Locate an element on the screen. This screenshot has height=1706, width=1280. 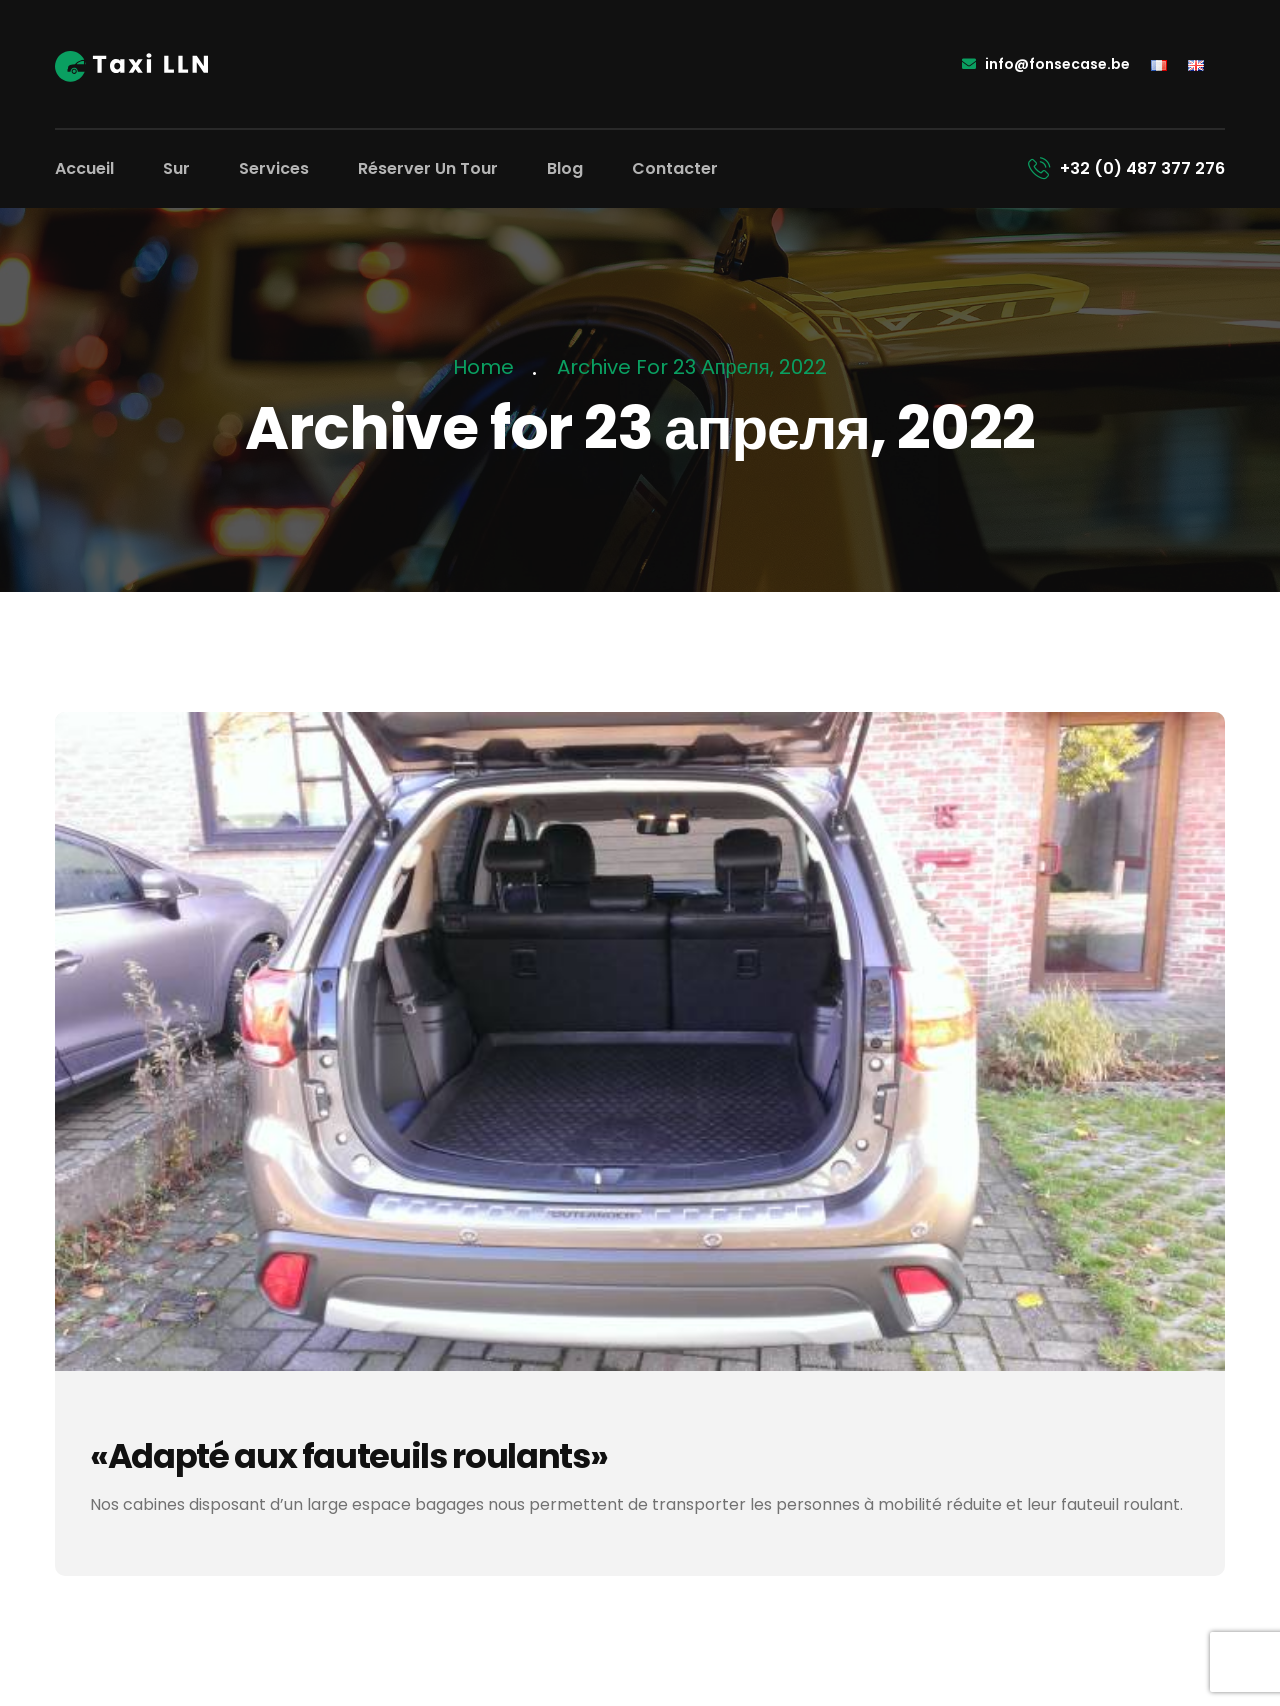
Blog is located at coordinates (565, 168).